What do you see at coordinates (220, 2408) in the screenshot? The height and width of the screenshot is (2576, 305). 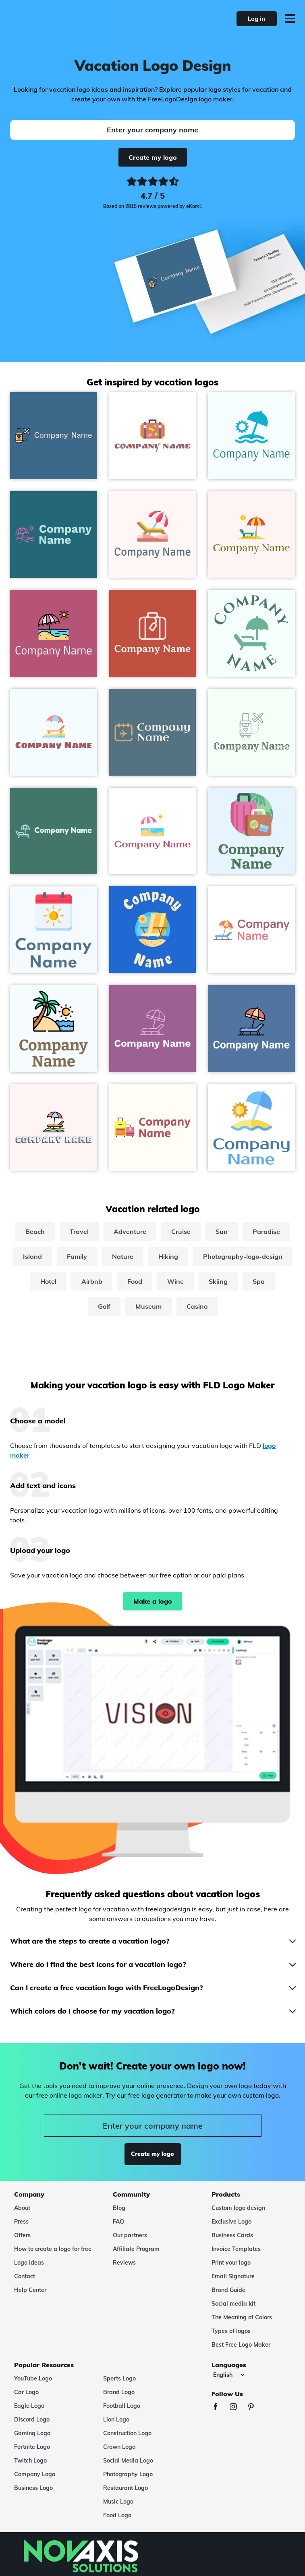 I see `[Facebook]` at bounding box center [220, 2408].